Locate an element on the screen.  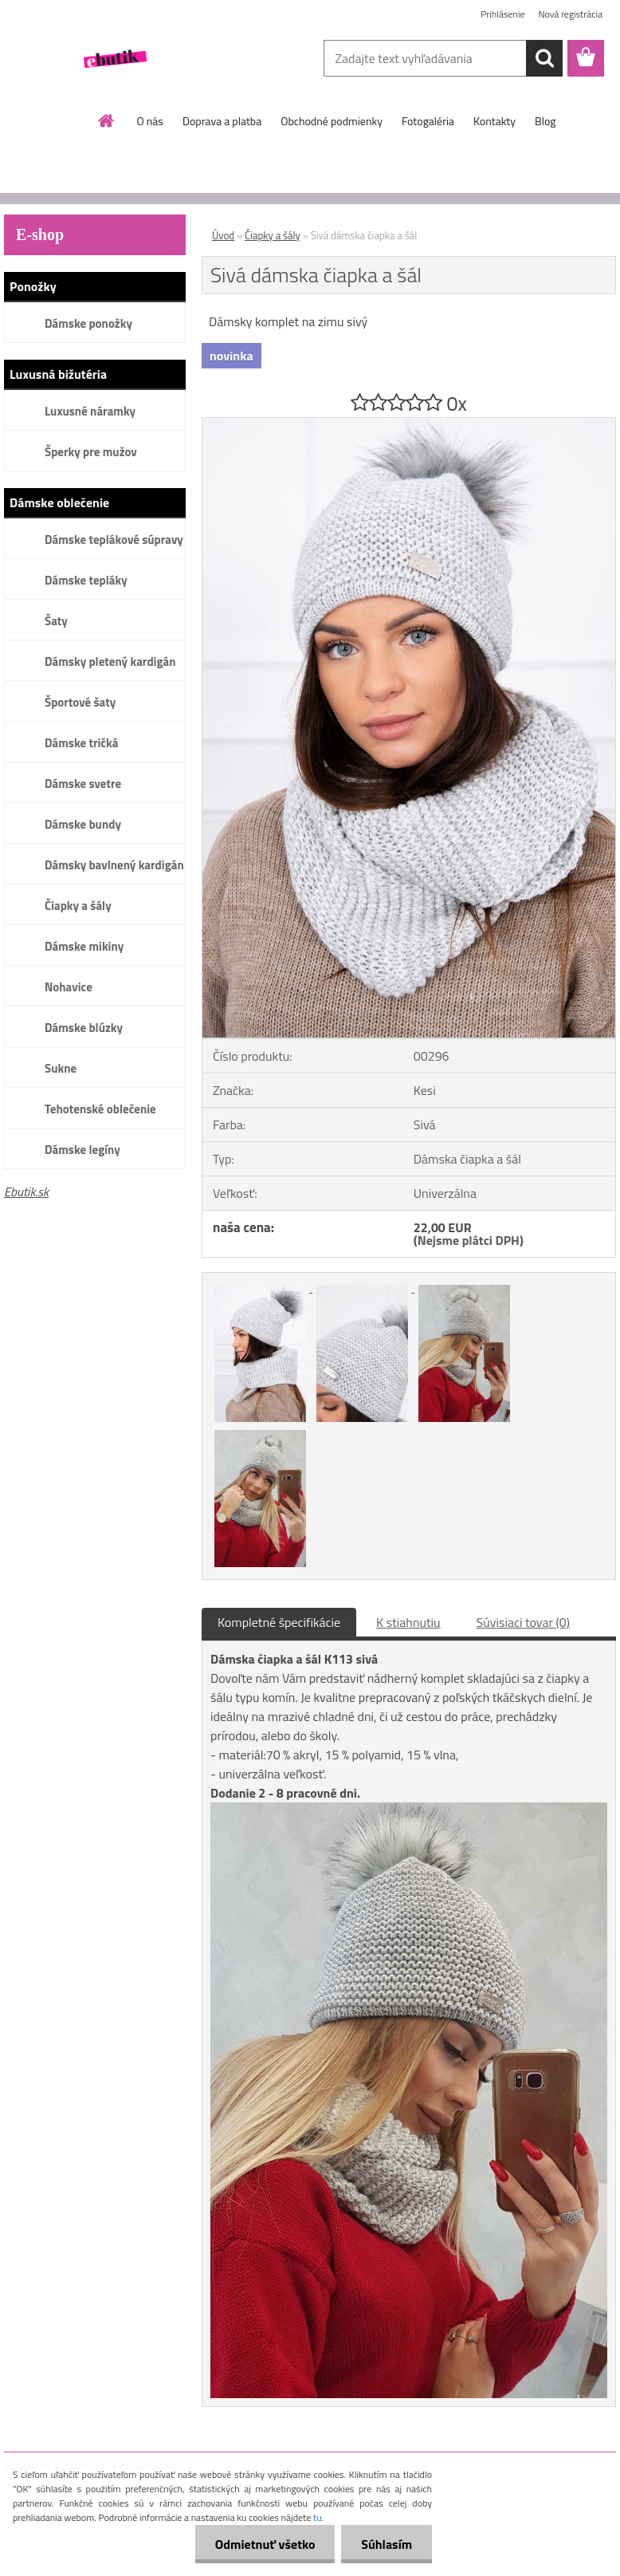
O nás is located at coordinates (150, 120).